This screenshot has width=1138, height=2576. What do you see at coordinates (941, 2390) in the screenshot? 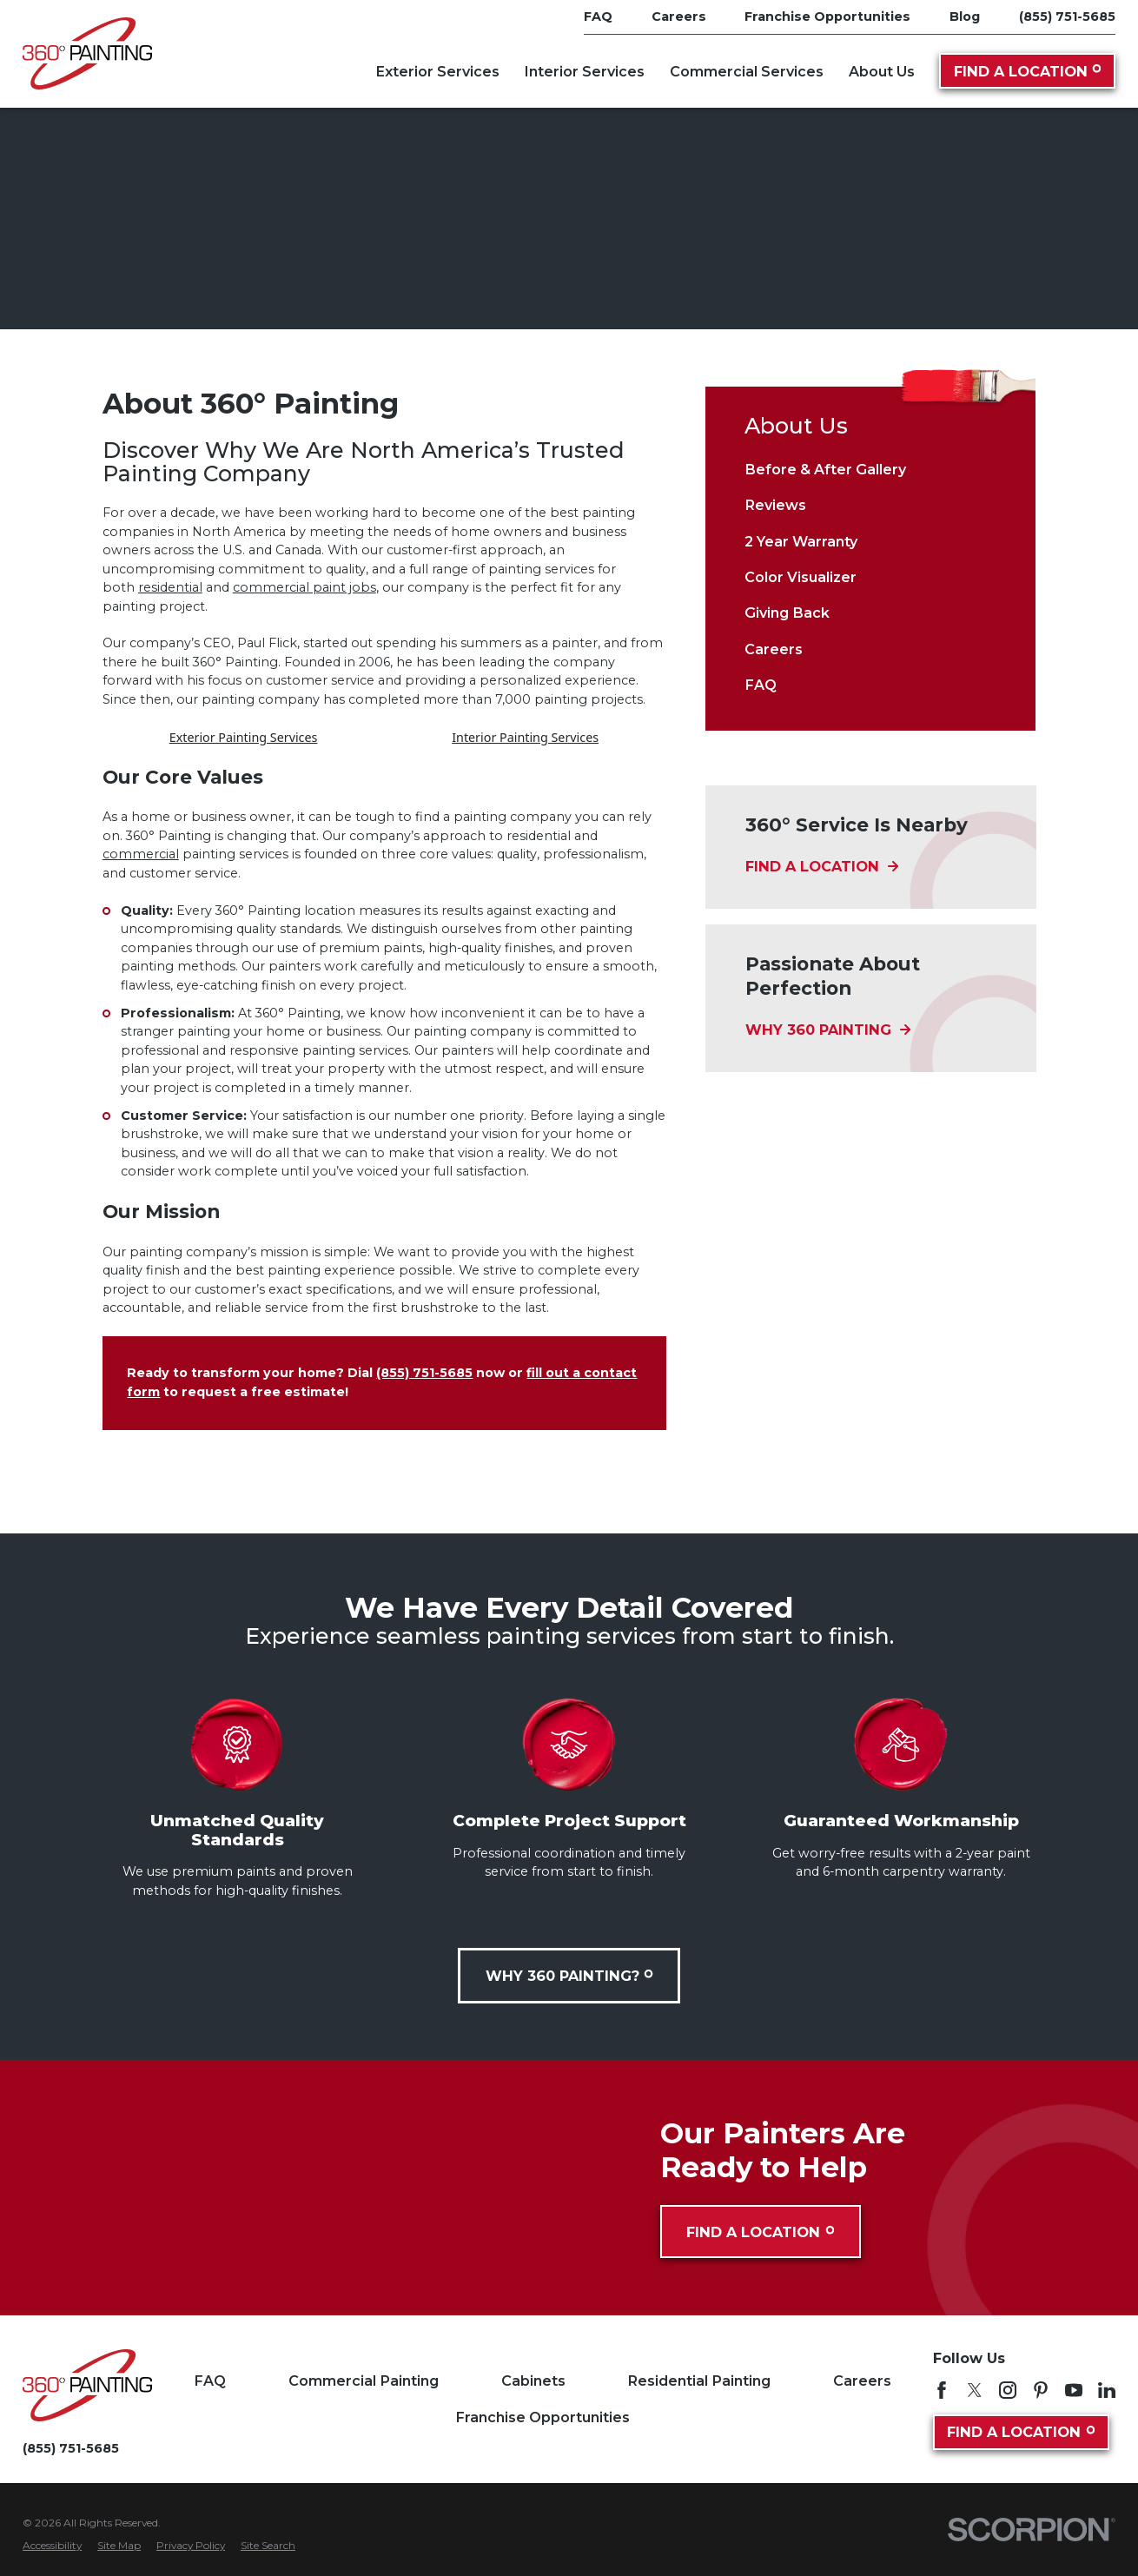
I see `[Facebook]` at bounding box center [941, 2390].